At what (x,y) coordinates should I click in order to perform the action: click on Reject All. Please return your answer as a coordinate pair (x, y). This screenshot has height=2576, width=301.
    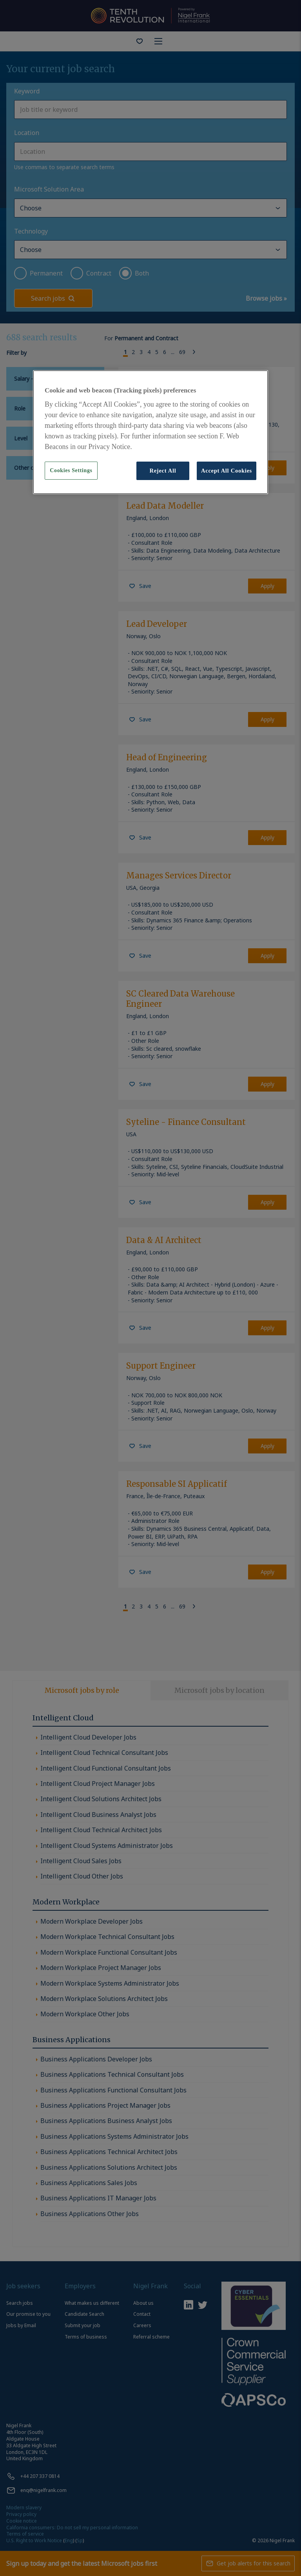
    Looking at the image, I should click on (162, 470).